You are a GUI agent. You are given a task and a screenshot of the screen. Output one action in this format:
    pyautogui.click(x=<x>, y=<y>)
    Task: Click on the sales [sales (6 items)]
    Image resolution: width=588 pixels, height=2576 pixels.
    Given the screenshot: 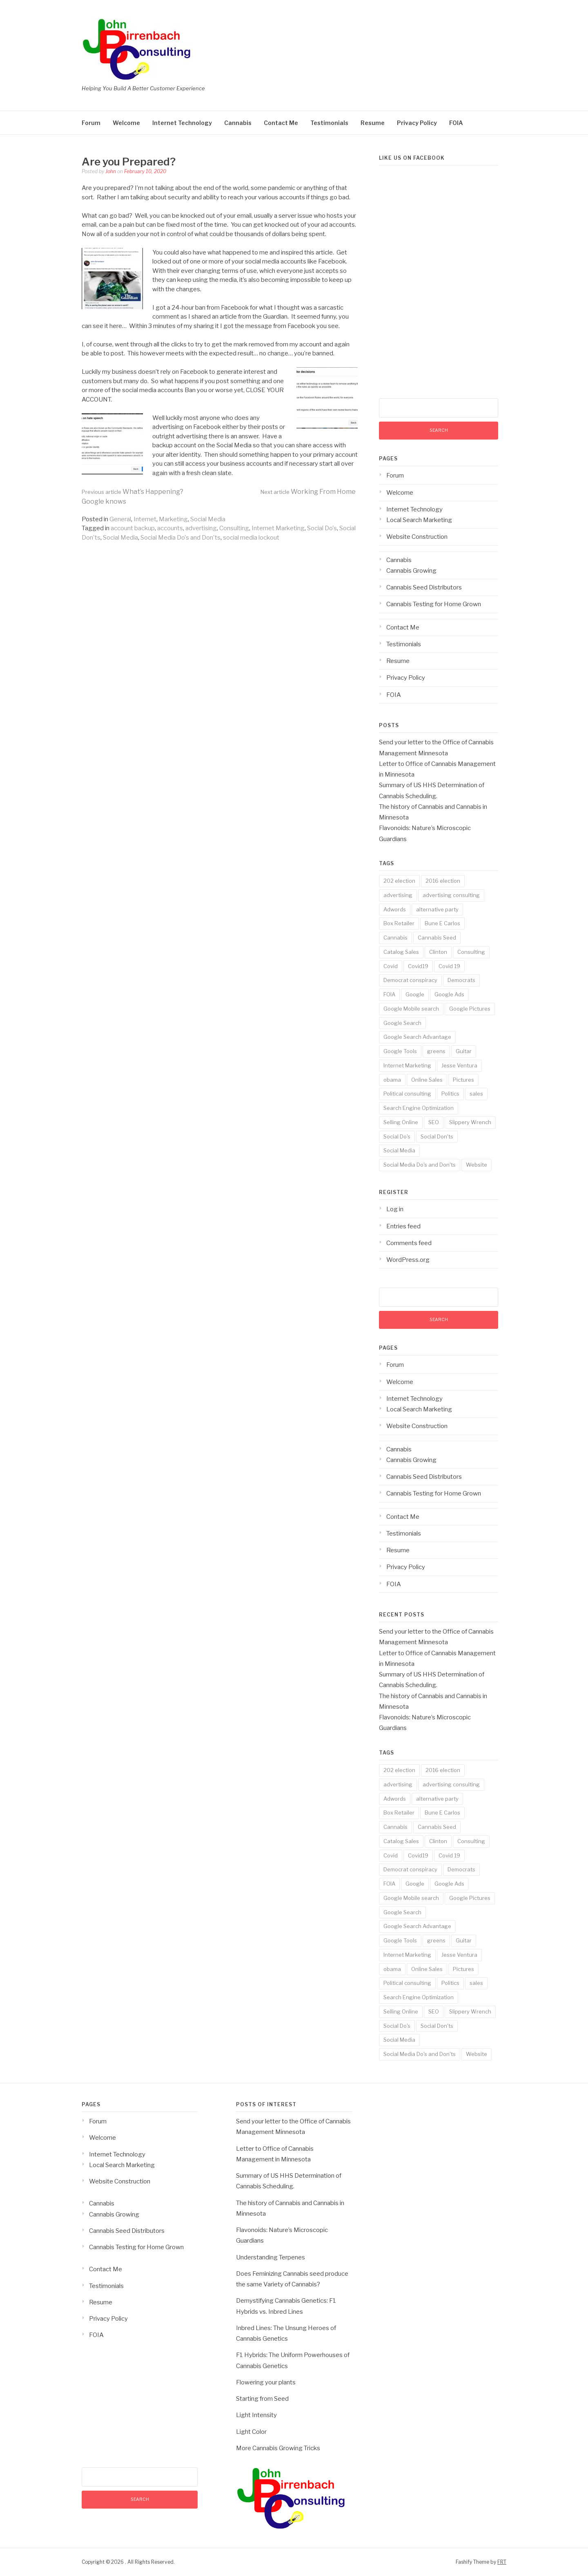 What is the action you would take?
    pyautogui.click(x=476, y=1093)
    